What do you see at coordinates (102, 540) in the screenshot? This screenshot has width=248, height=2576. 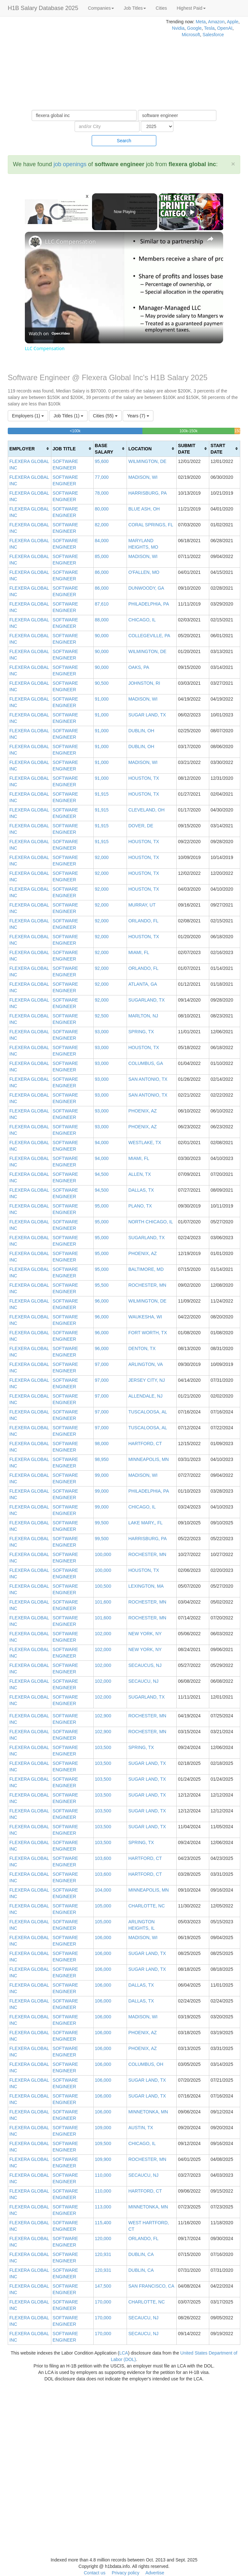 I see `84,000` at bounding box center [102, 540].